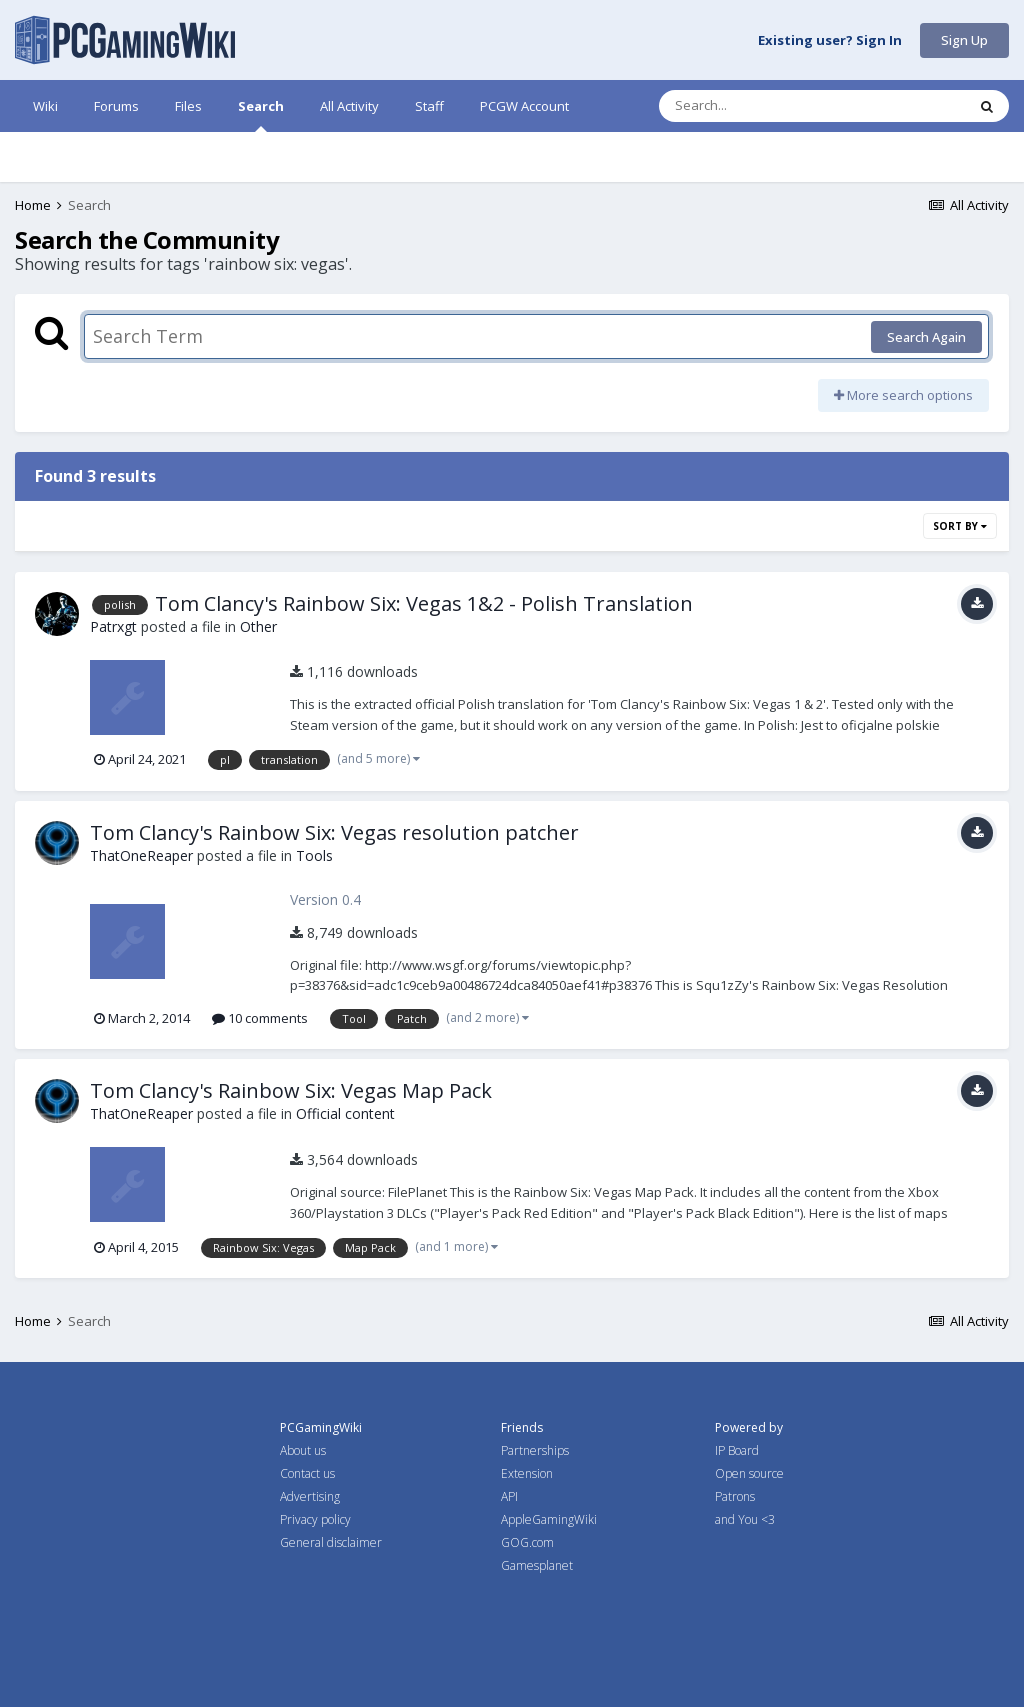 This screenshot has height=1707, width=1024. What do you see at coordinates (737, 1450) in the screenshot?
I see `IP Board` at bounding box center [737, 1450].